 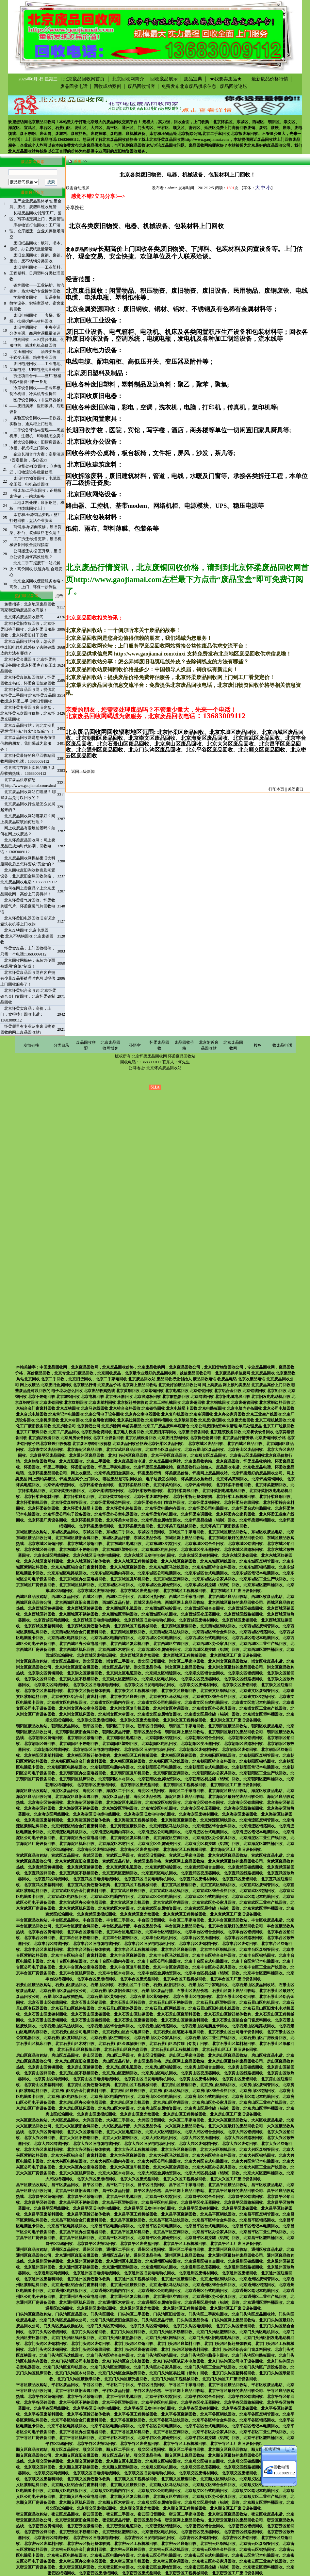 I want to click on 朝阳区二手回收, so click(x=120, y=1726).